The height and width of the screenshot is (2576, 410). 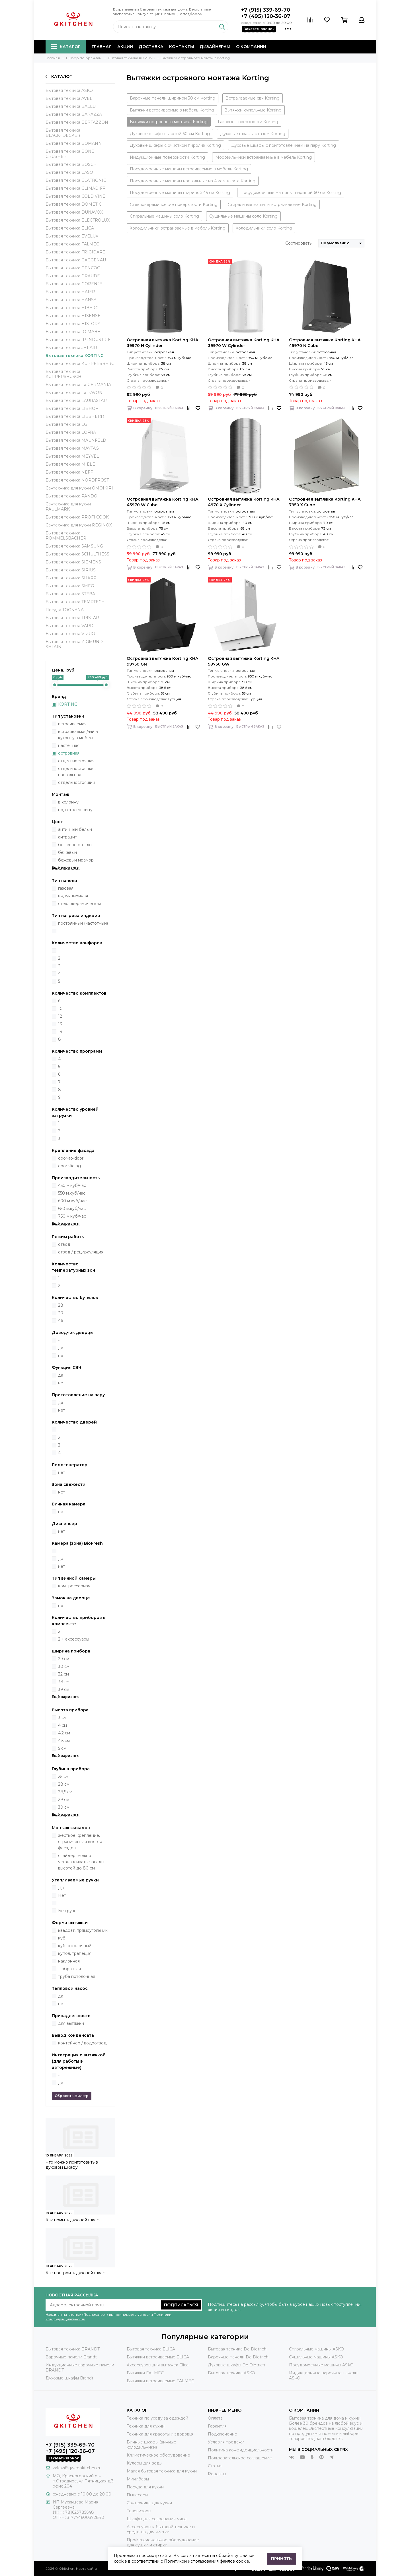 What do you see at coordinates (62, 1895) in the screenshot?
I see `Нет` at bounding box center [62, 1895].